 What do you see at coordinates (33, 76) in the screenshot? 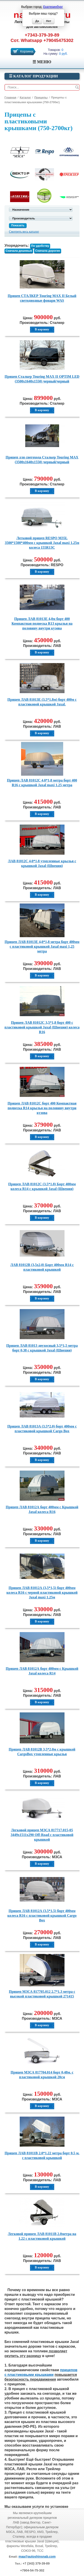
I see `☰ Каталог продукции` at bounding box center [33, 76].